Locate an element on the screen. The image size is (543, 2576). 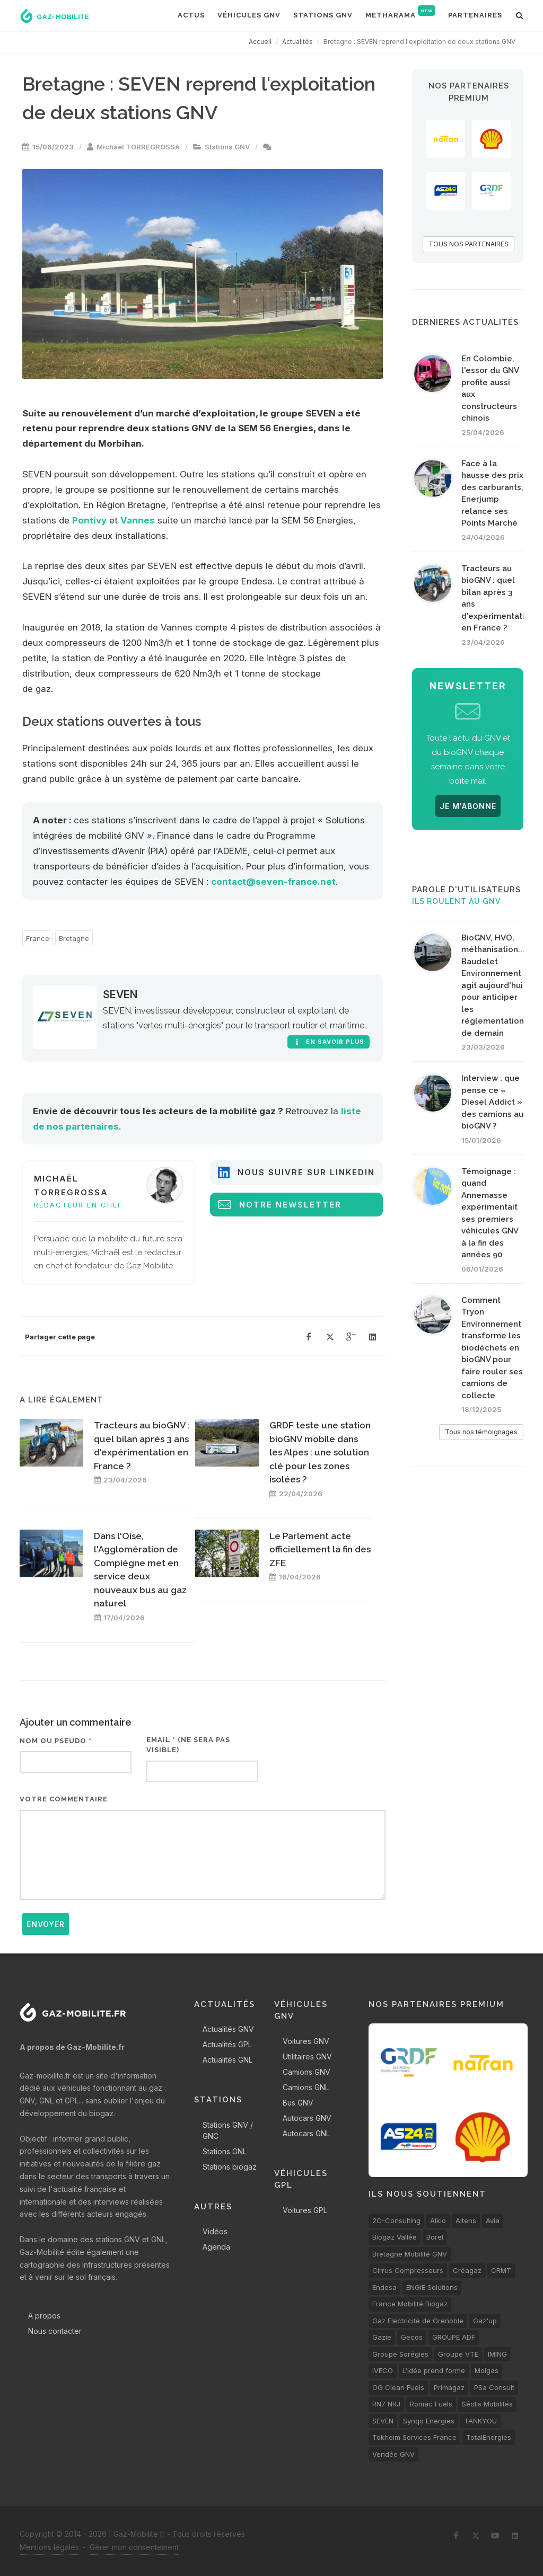
OG Clean Fuels is located at coordinates (398, 2387).